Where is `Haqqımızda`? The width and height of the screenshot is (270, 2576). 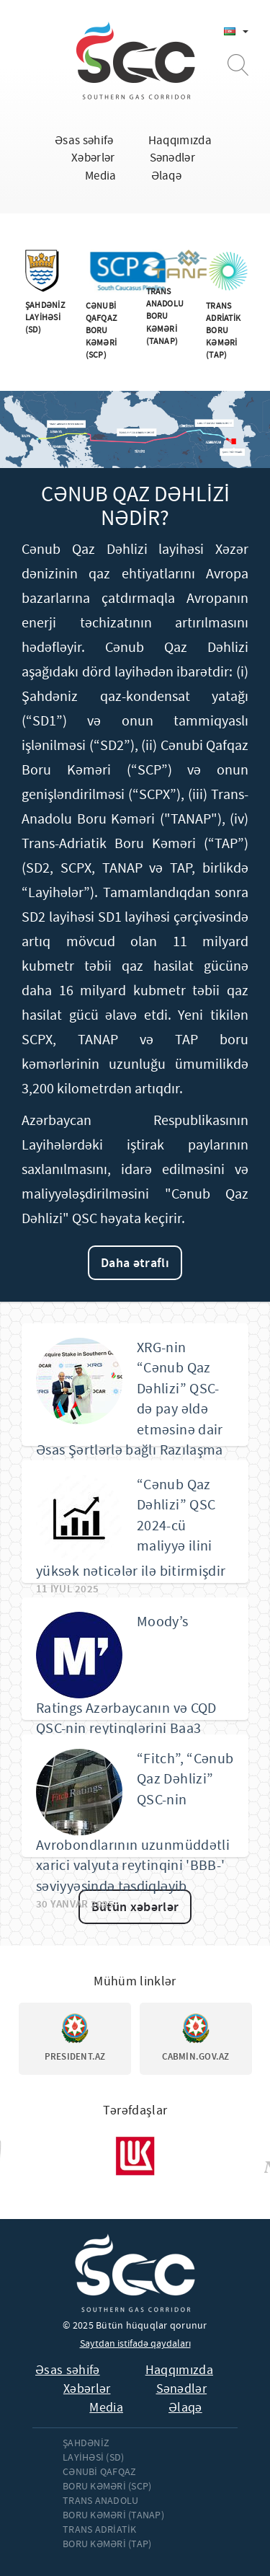
Haqqımızda is located at coordinates (180, 140).